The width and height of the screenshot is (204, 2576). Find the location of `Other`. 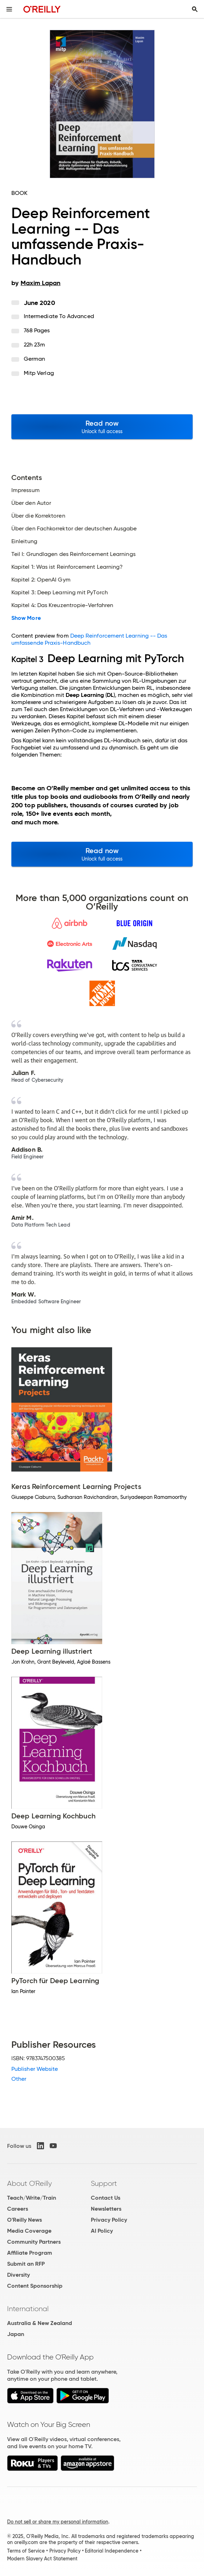

Other is located at coordinates (18, 2078).